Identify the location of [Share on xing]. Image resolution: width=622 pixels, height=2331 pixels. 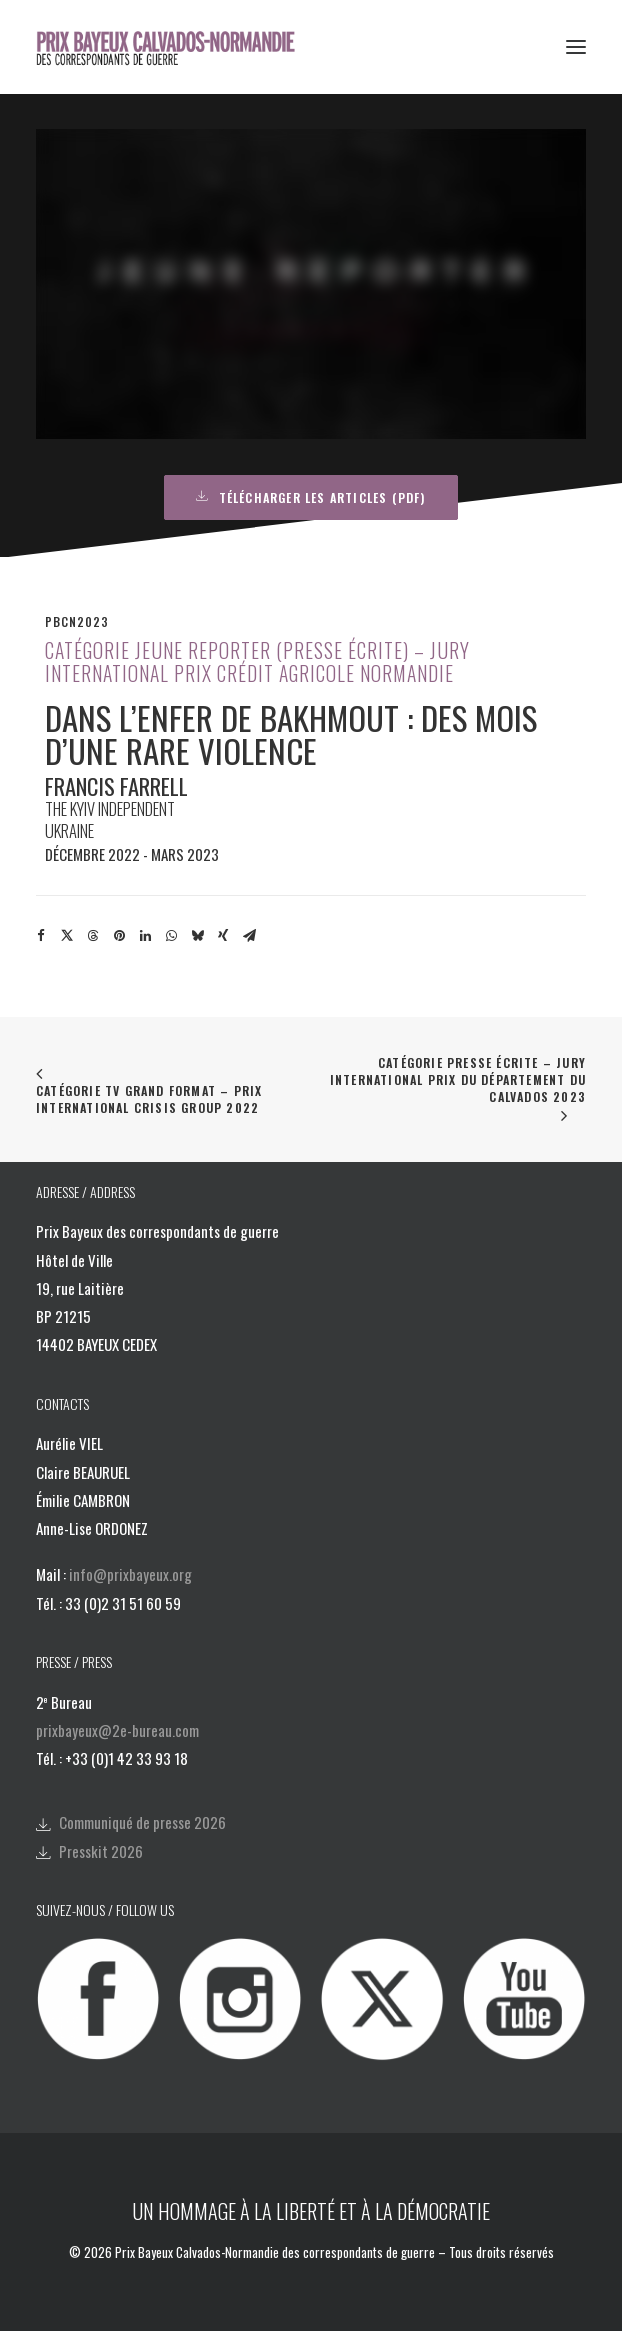
(223, 936).